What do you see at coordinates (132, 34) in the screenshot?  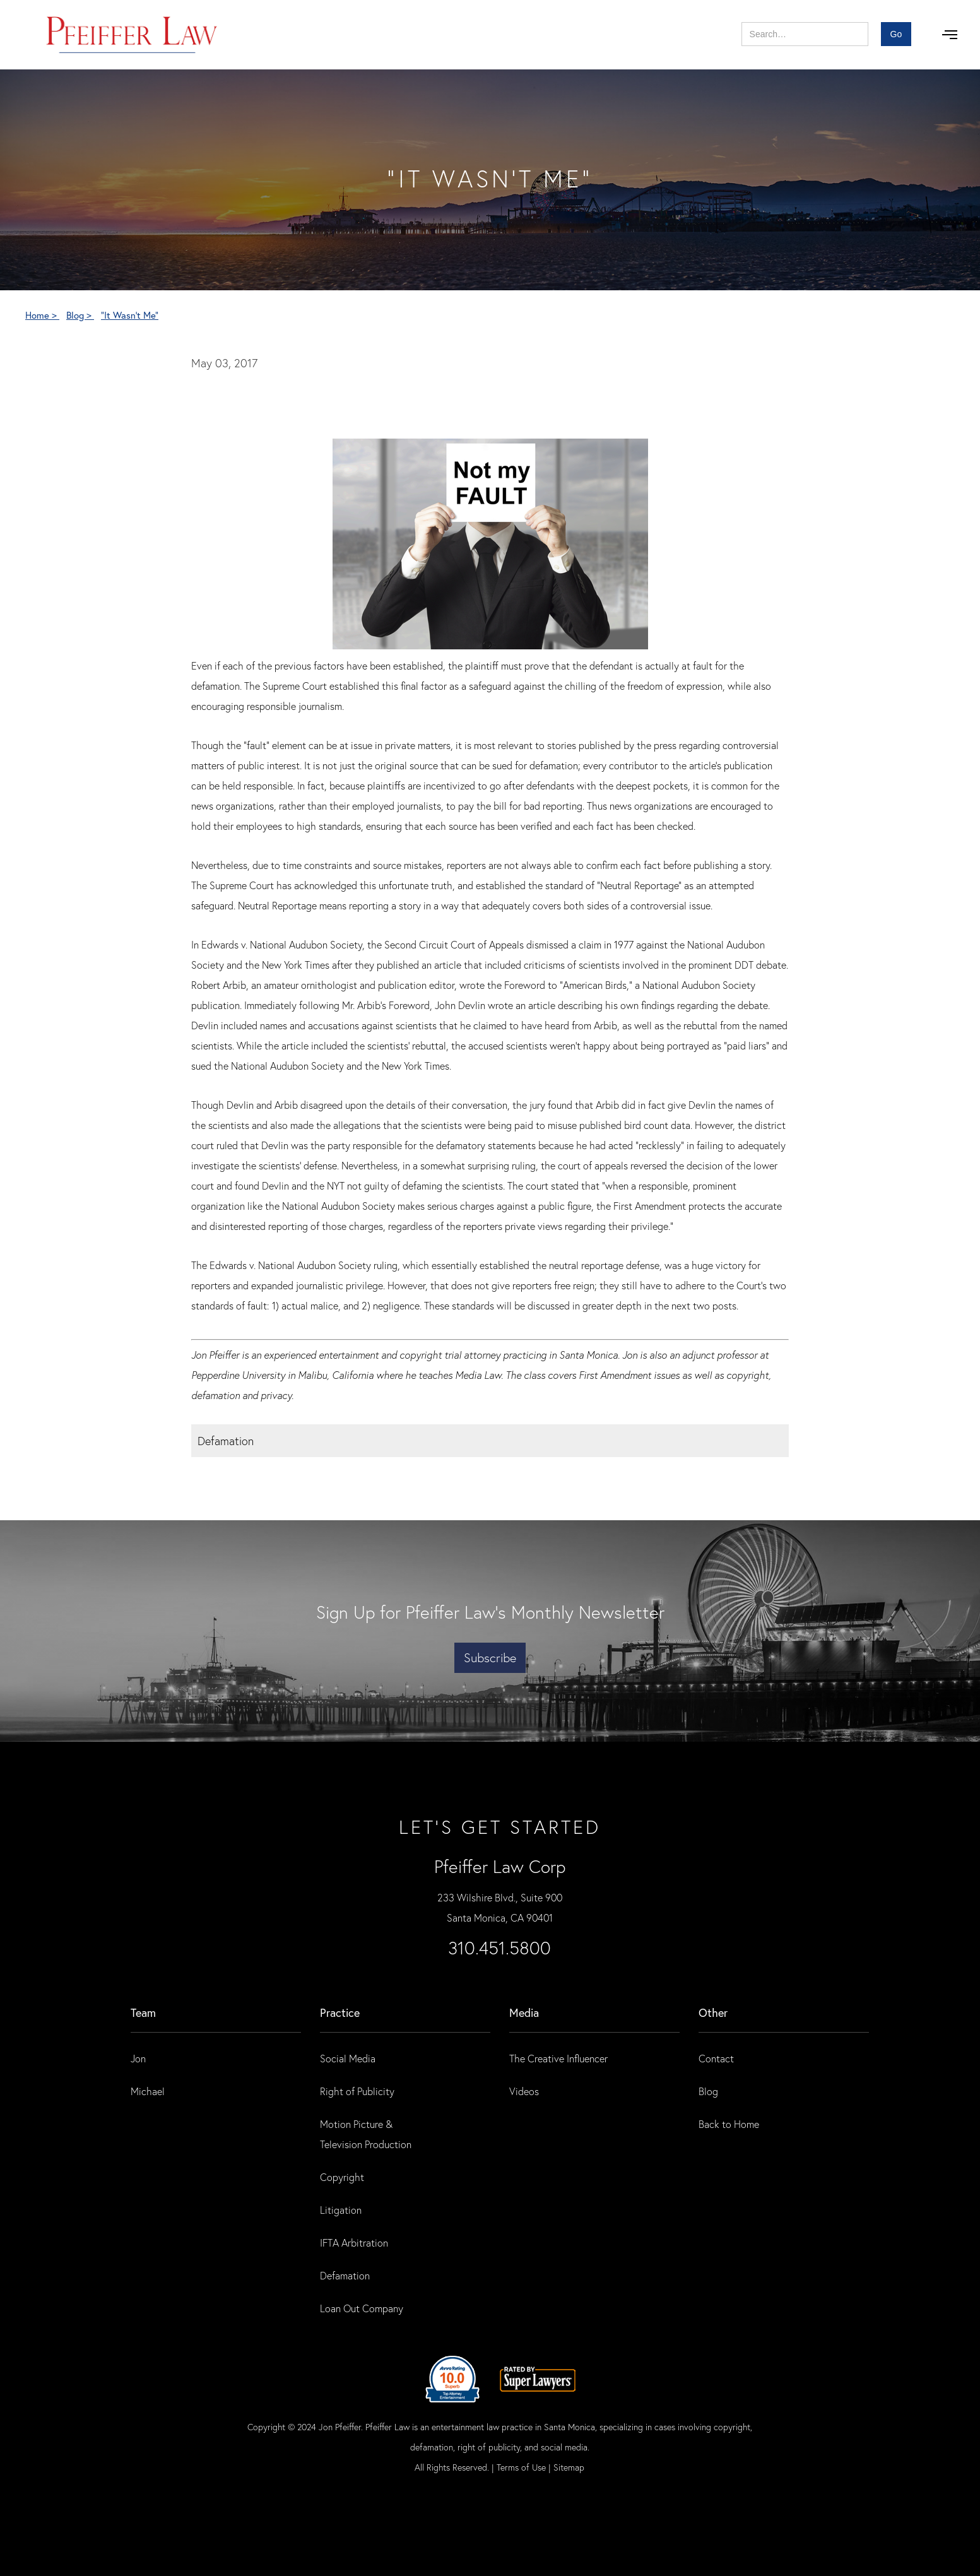 I see `[home]` at bounding box center [132, 34].